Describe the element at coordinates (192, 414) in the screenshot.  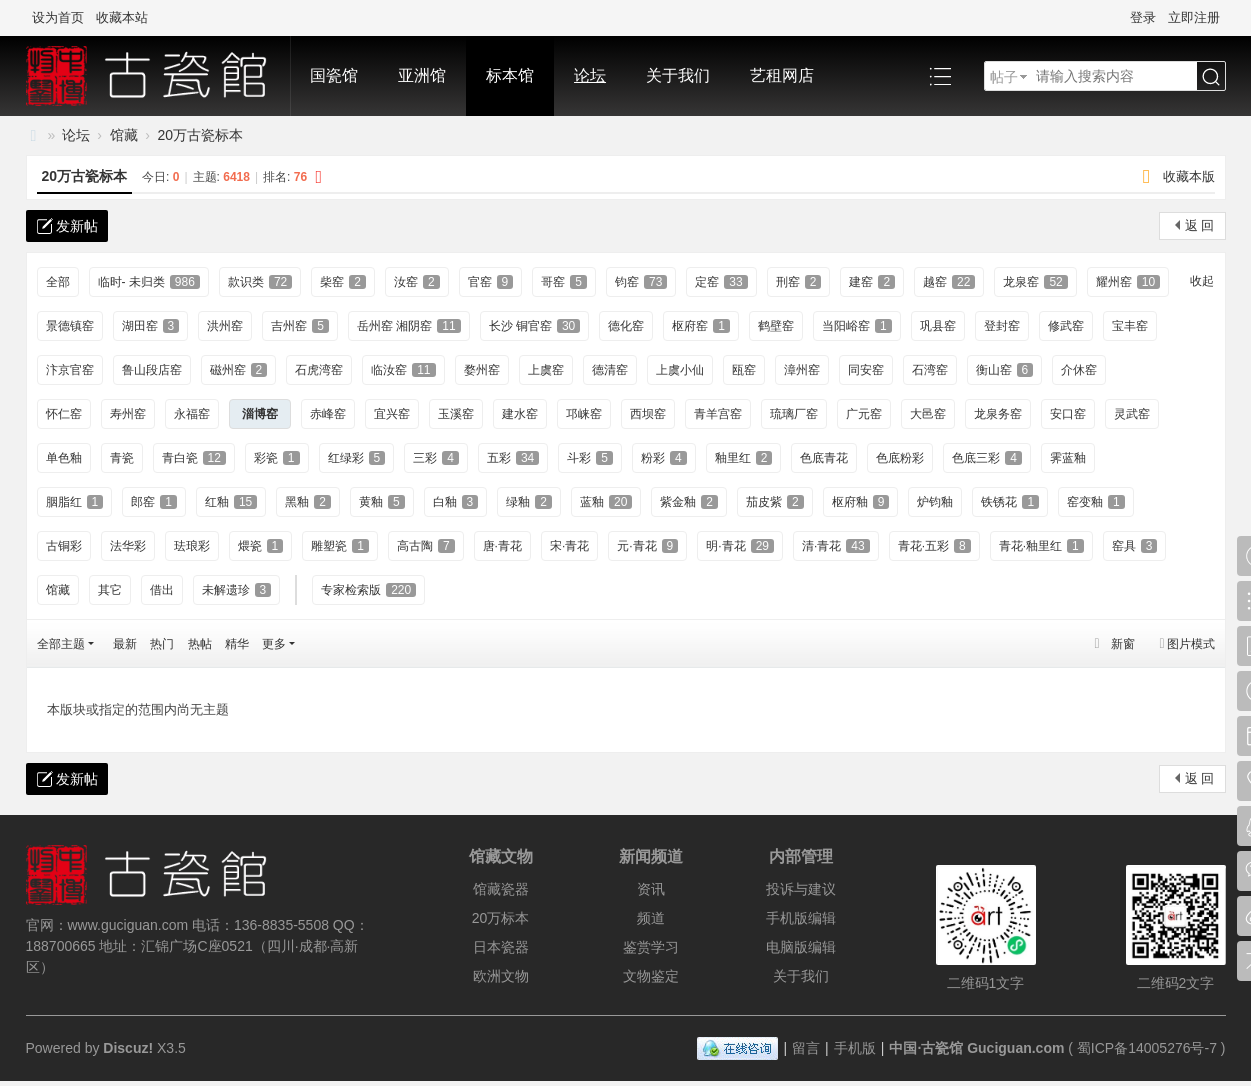
I see `永福窑` at that location.